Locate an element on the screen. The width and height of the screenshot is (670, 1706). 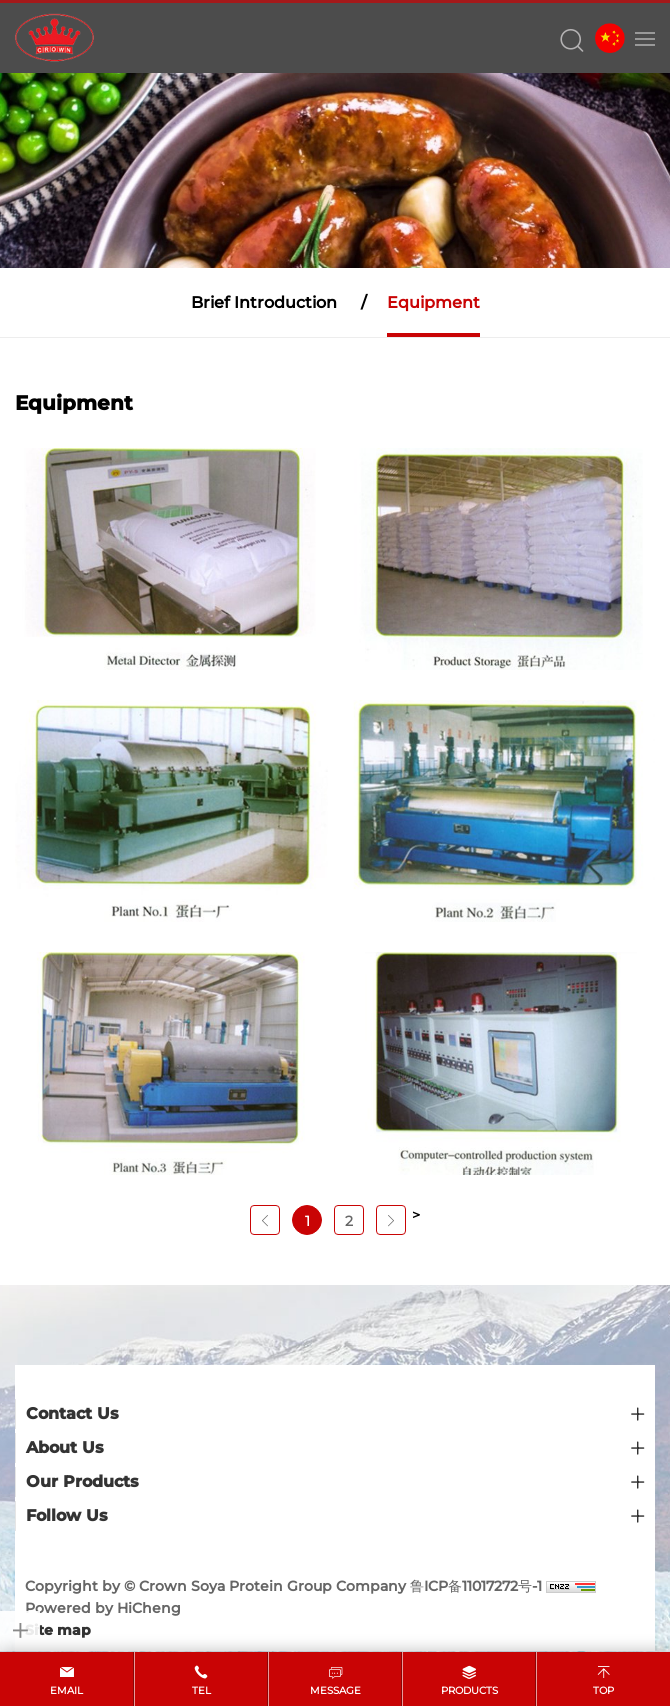
message is located at coordinates (335, 1690).